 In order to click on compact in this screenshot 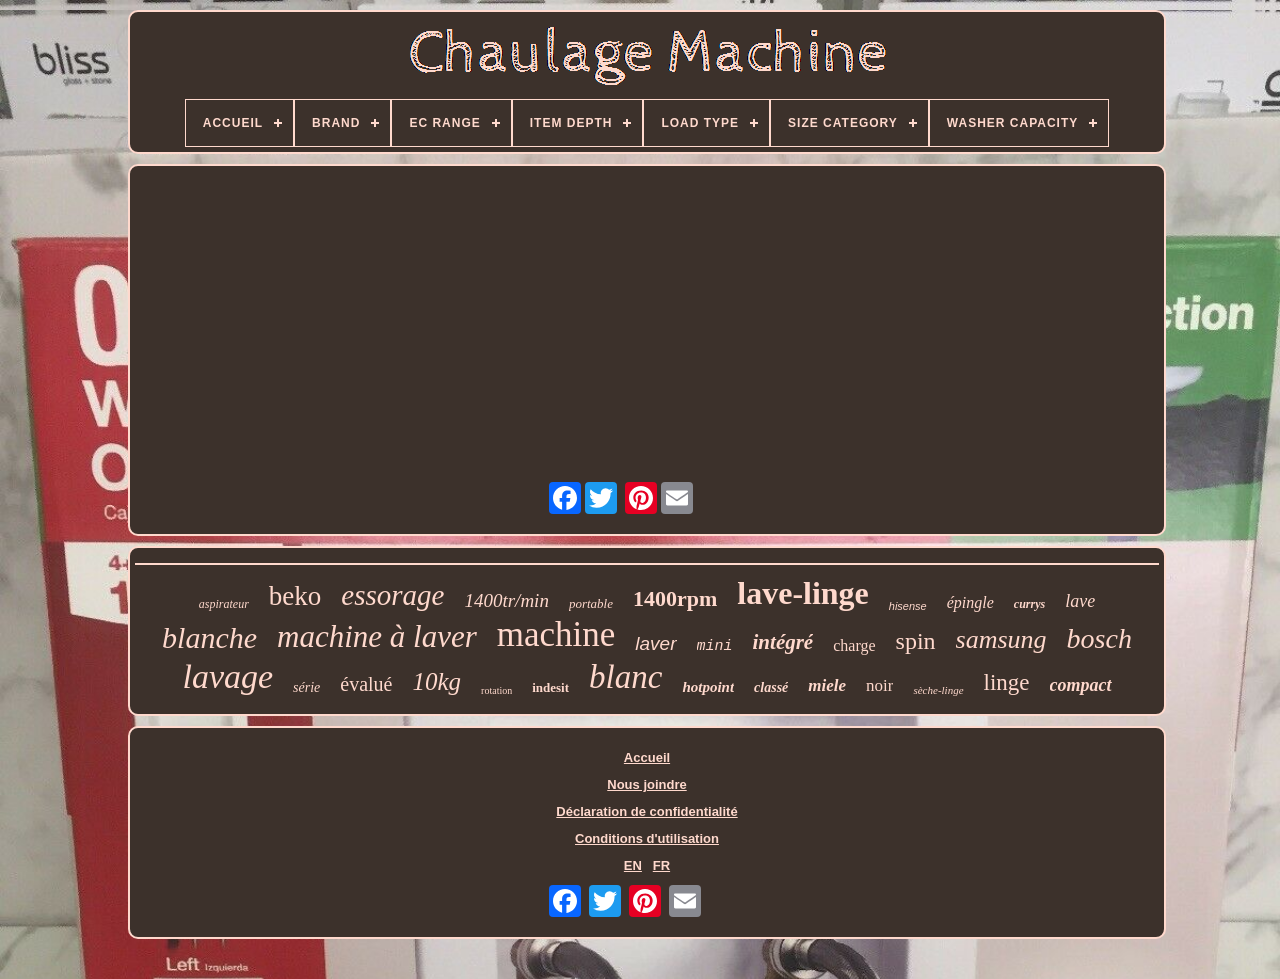, I will do `click(1081, 685)`.